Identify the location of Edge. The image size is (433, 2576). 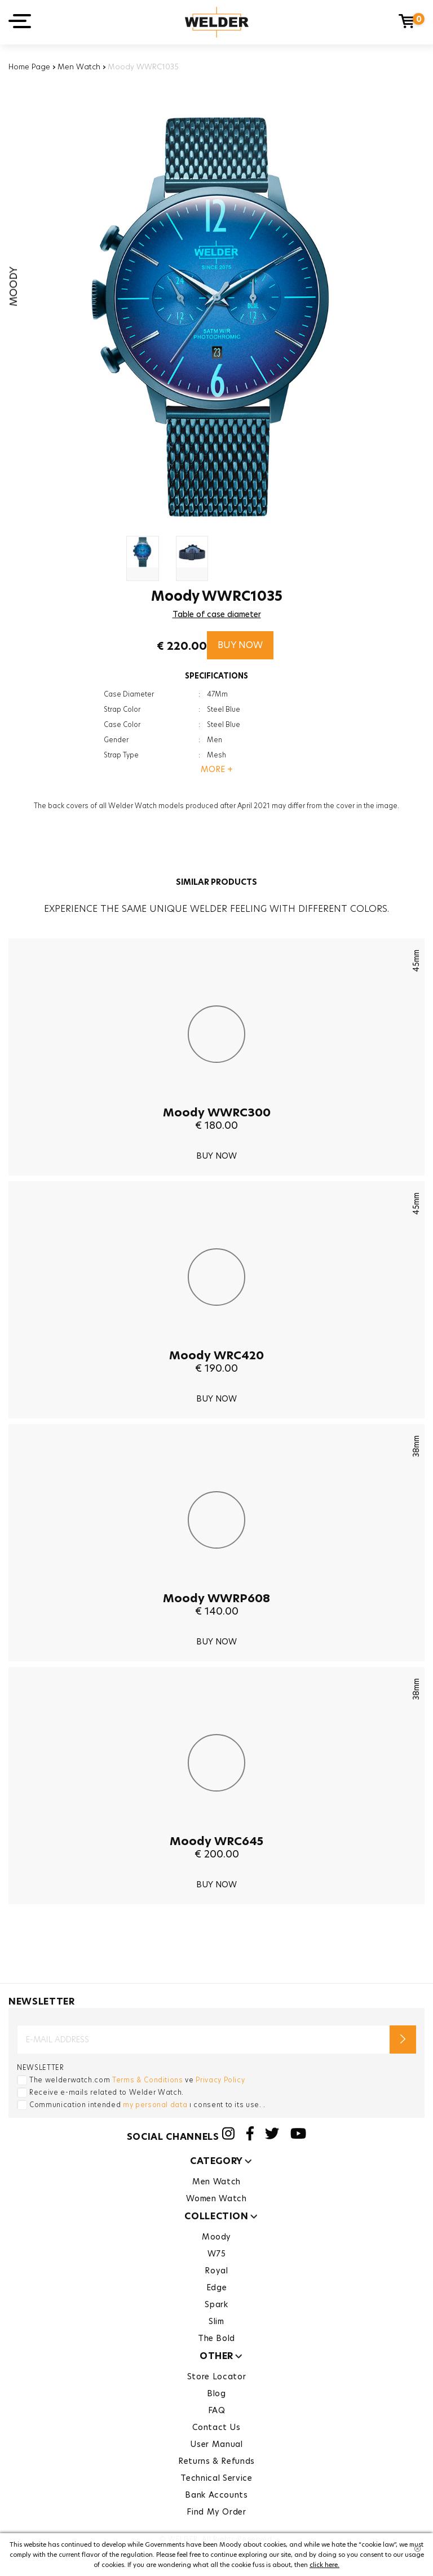
(216, 2287).